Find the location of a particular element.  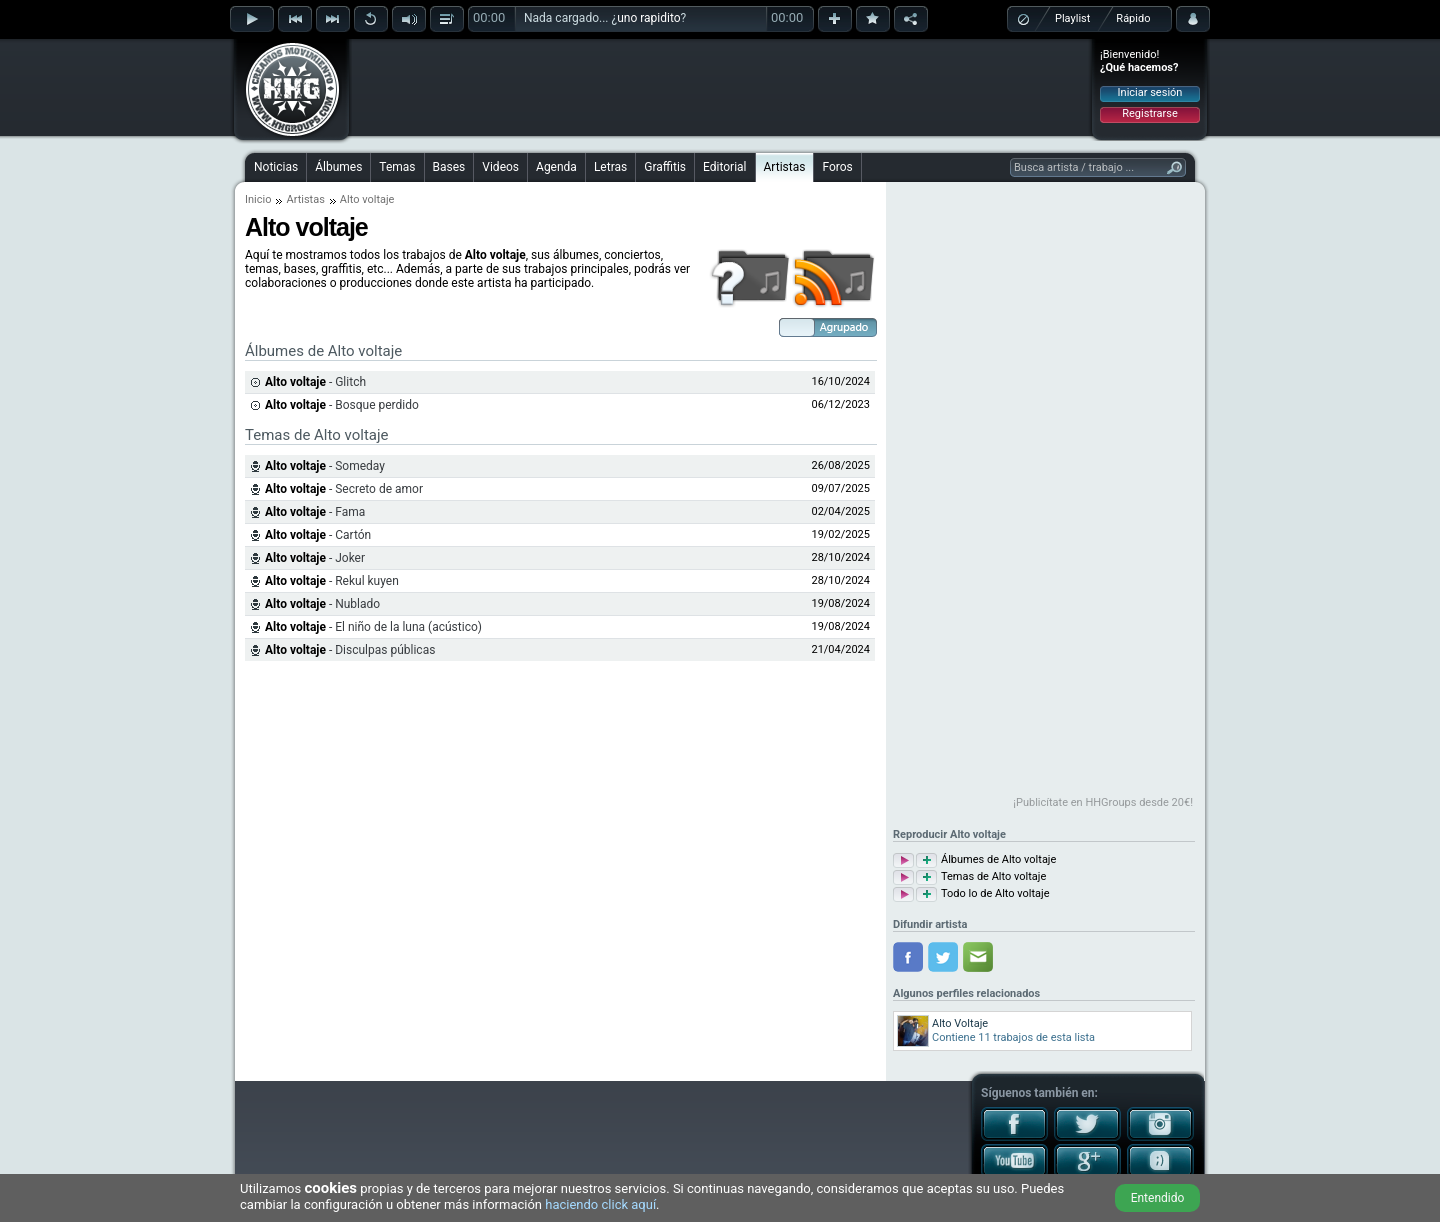

Agenda is located at coordinates (556, 167).